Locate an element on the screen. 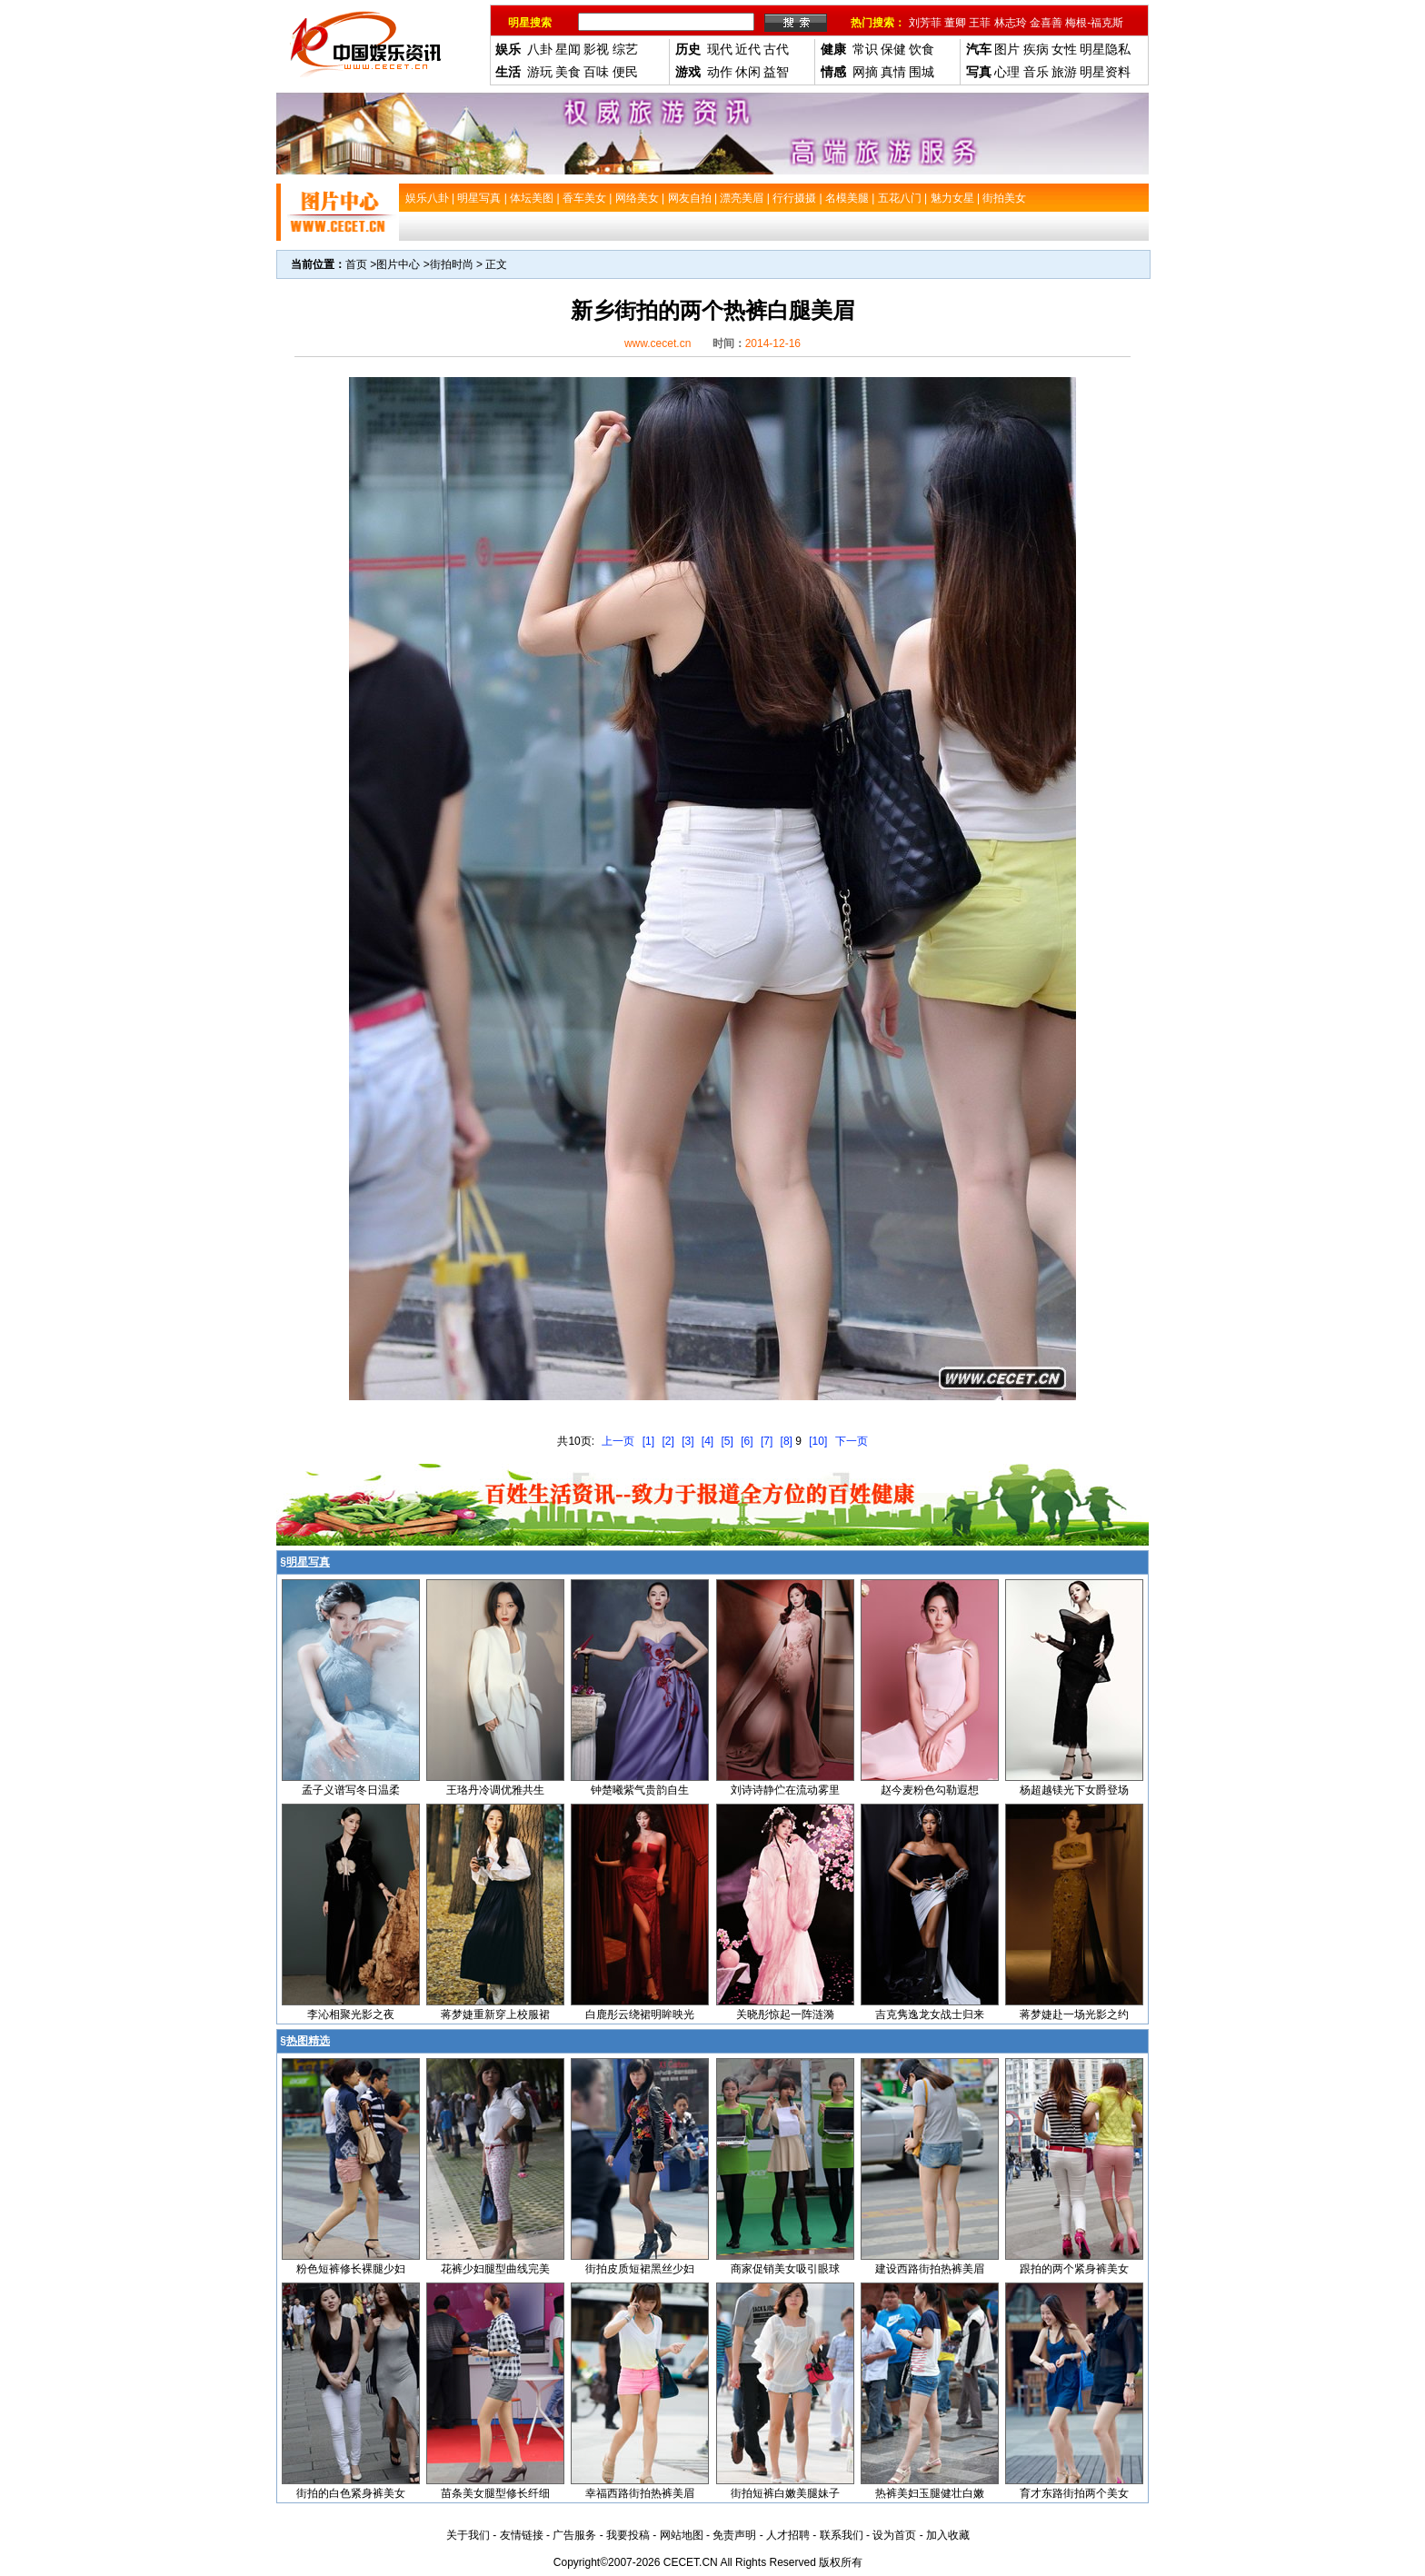  热裤美妇玉腿健壮白嫩 is located at coordinates (929, 2493).